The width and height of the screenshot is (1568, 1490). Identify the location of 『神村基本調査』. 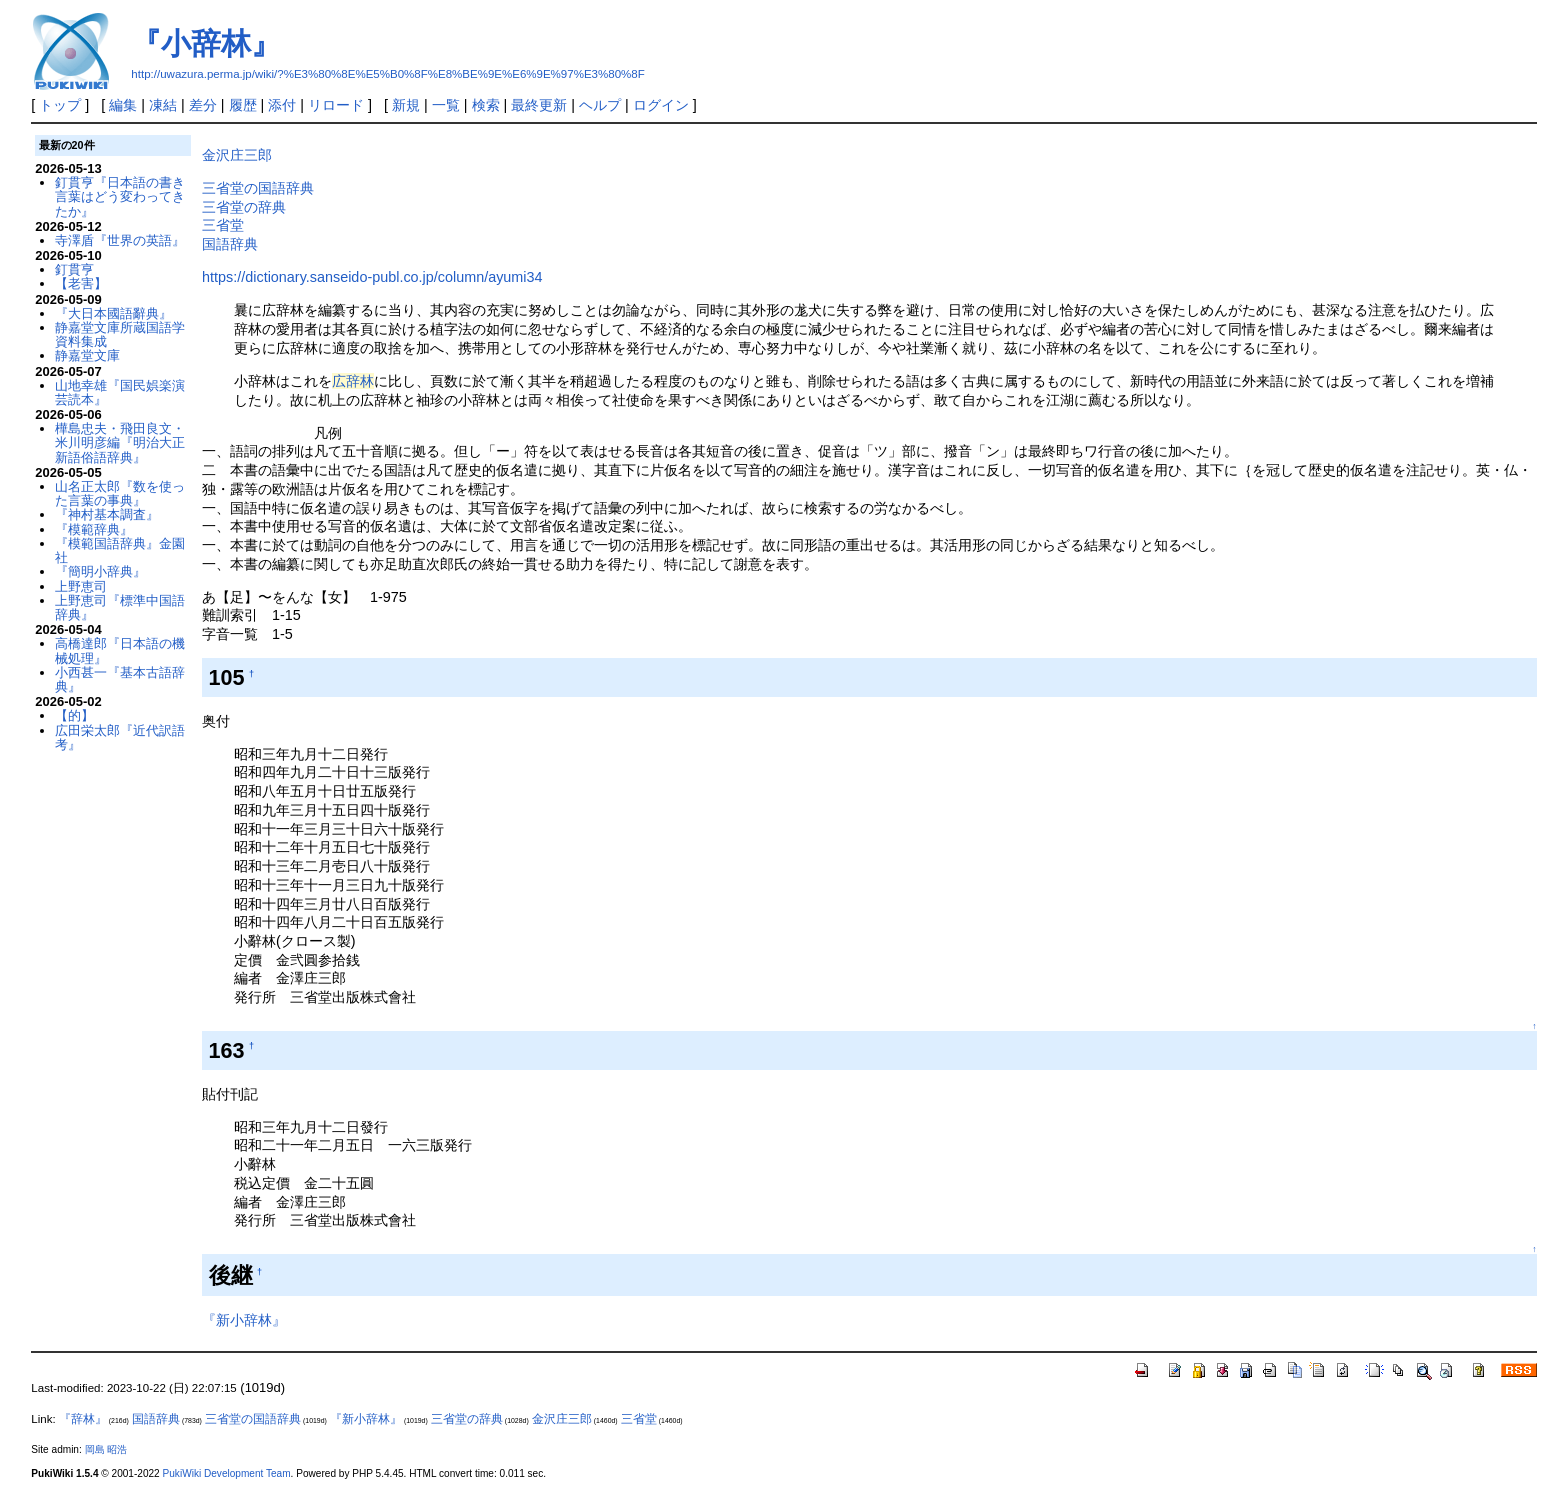
(107, 514).